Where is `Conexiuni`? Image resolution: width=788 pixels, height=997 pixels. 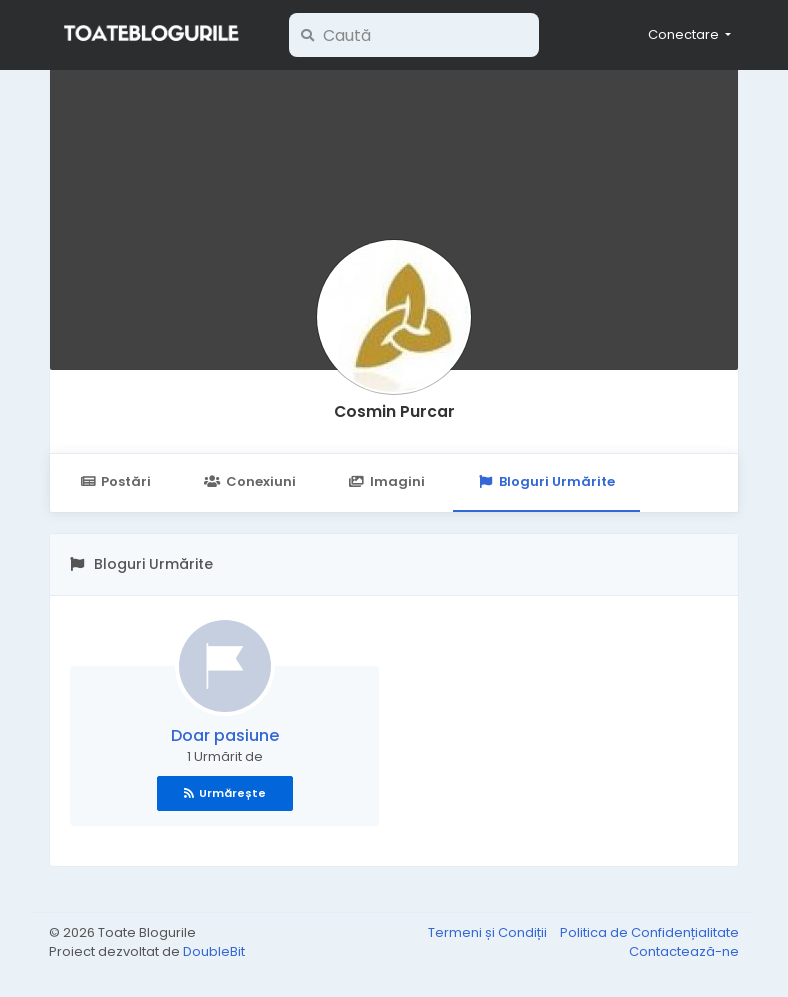
Conexiuni is located at coordinates (249, 481).